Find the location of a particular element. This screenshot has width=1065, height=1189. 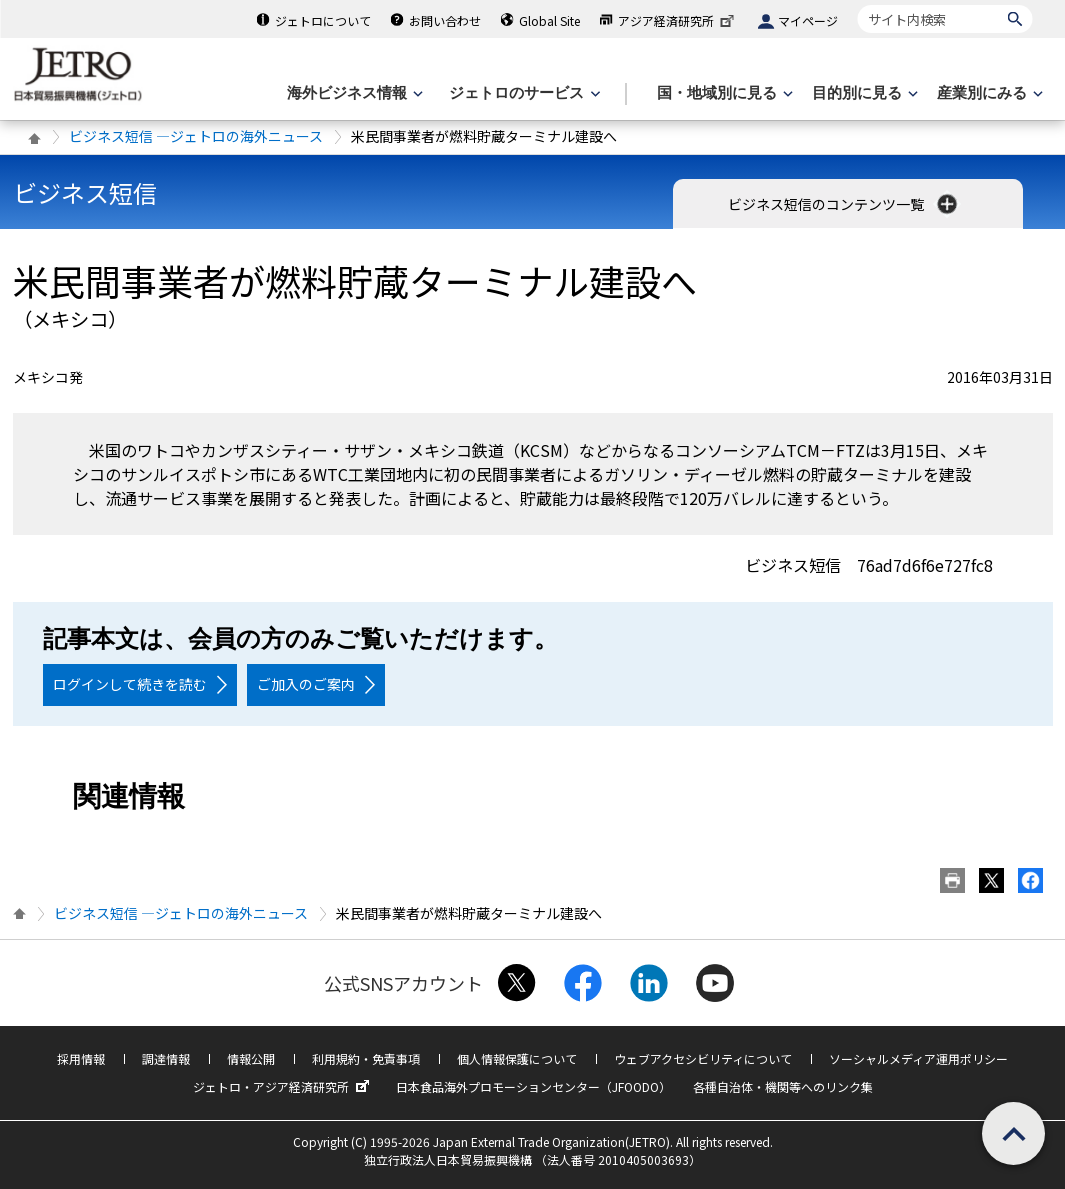

ソーシャルメディア運用ポリシー is located at coordinates (918, 1058).